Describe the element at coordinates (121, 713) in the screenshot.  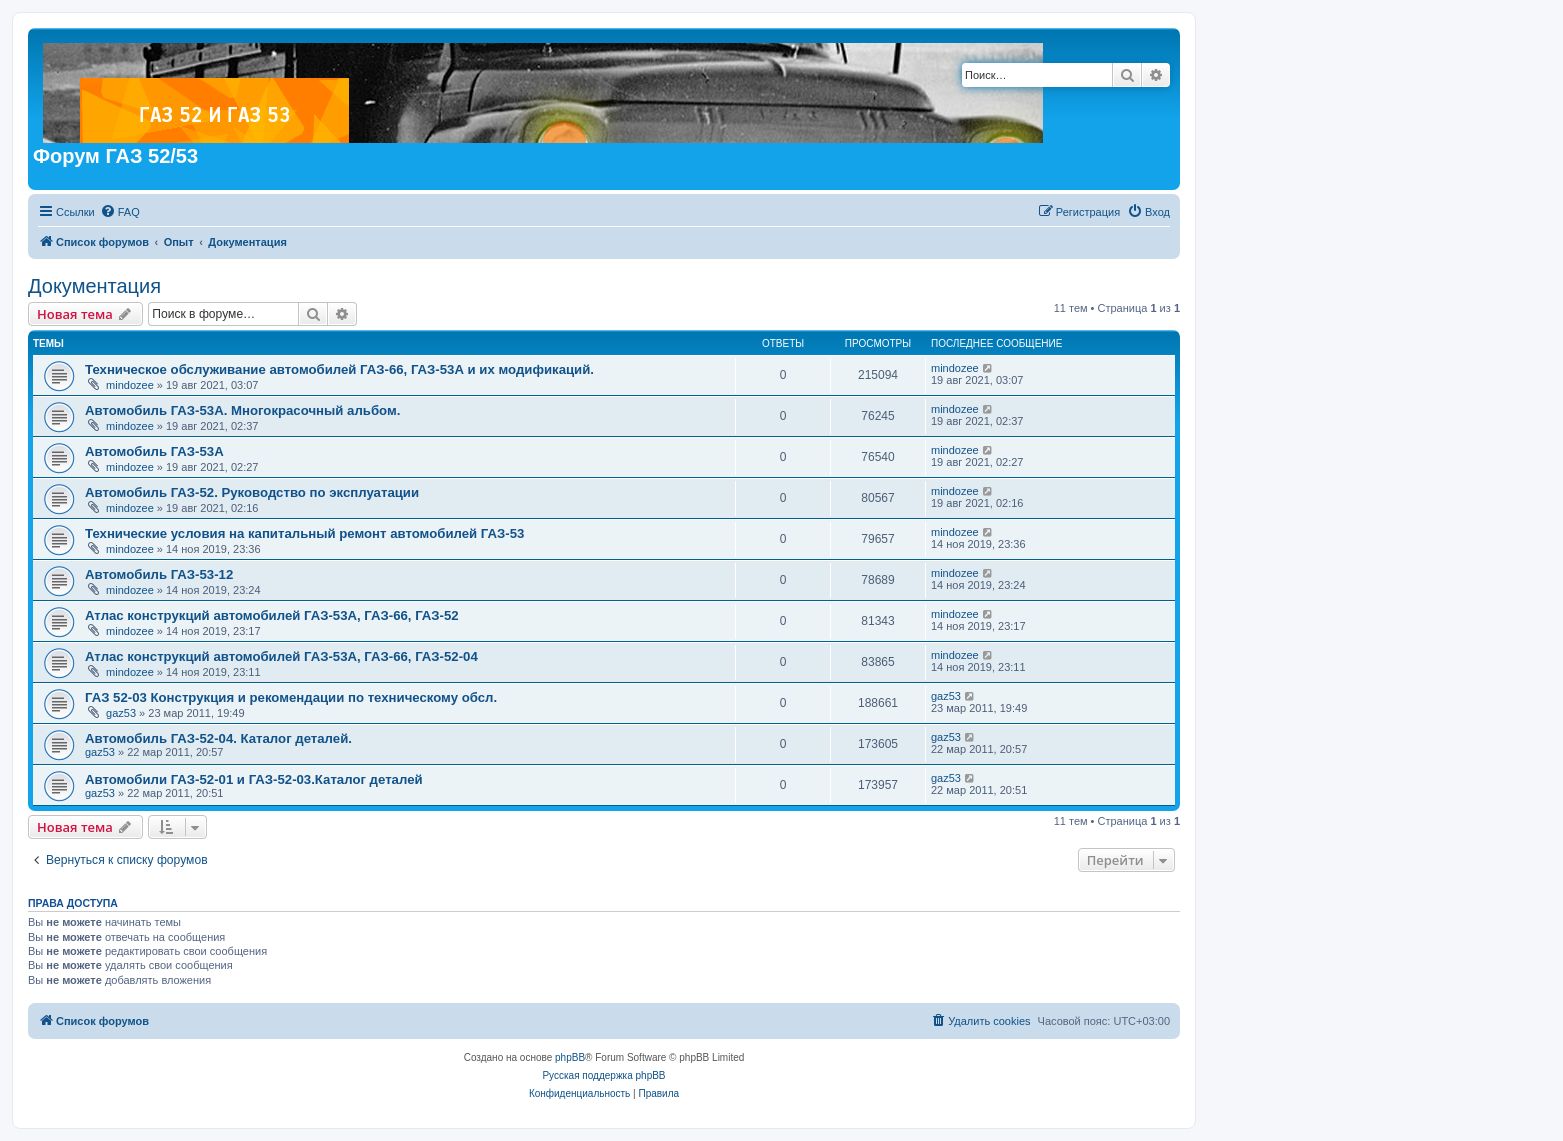
I see `gaz53` at that location.